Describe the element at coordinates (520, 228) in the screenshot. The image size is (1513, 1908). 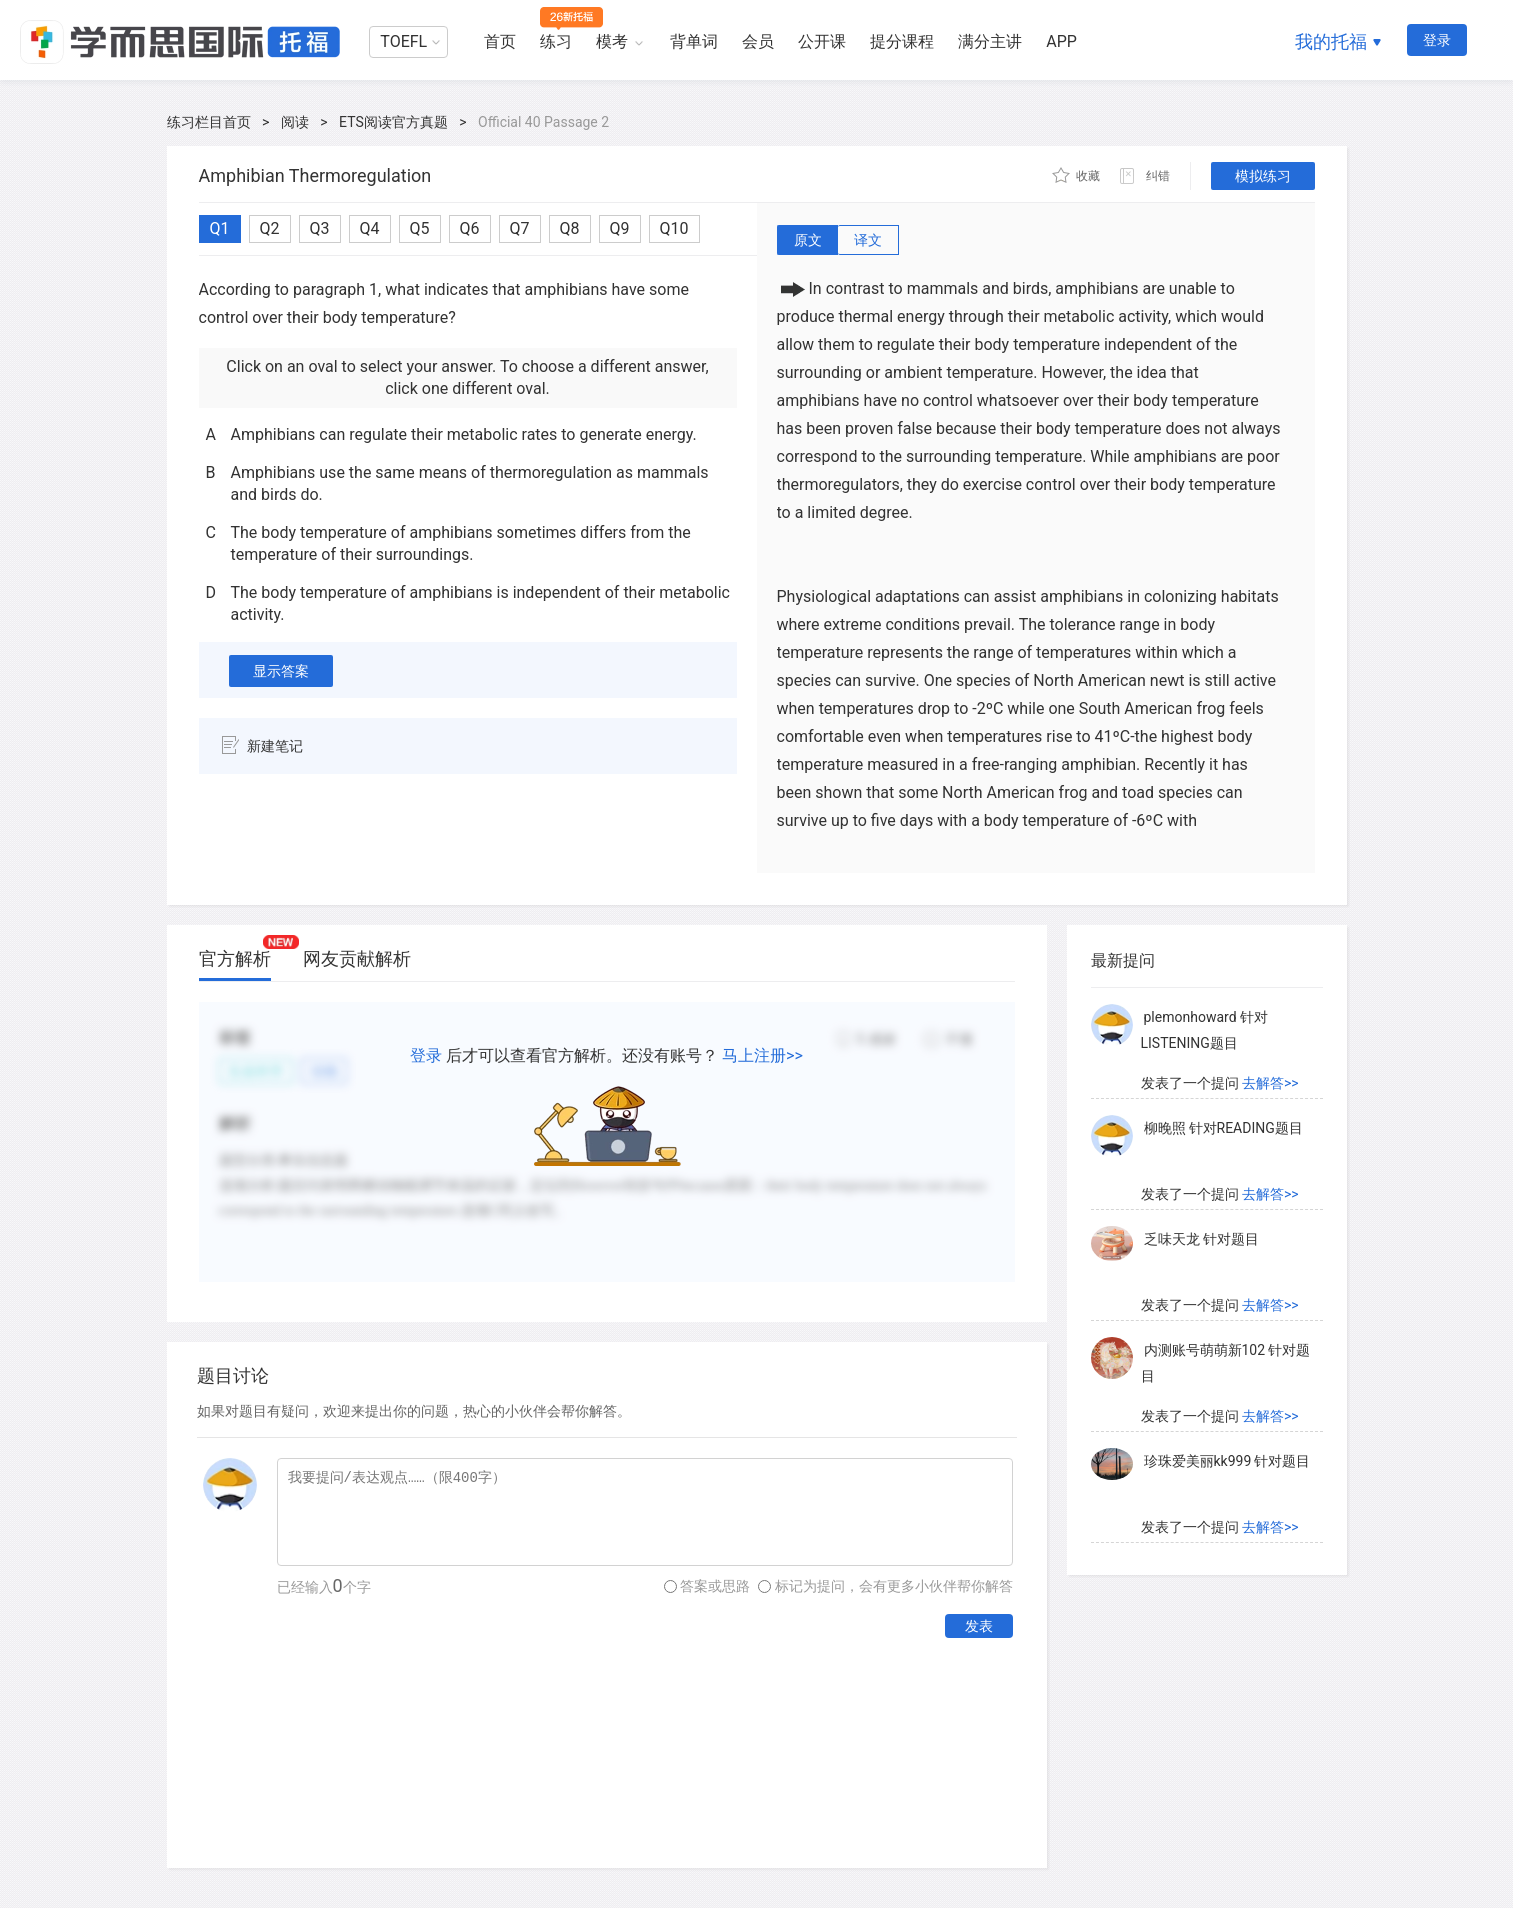
I see `Q7` at that location.